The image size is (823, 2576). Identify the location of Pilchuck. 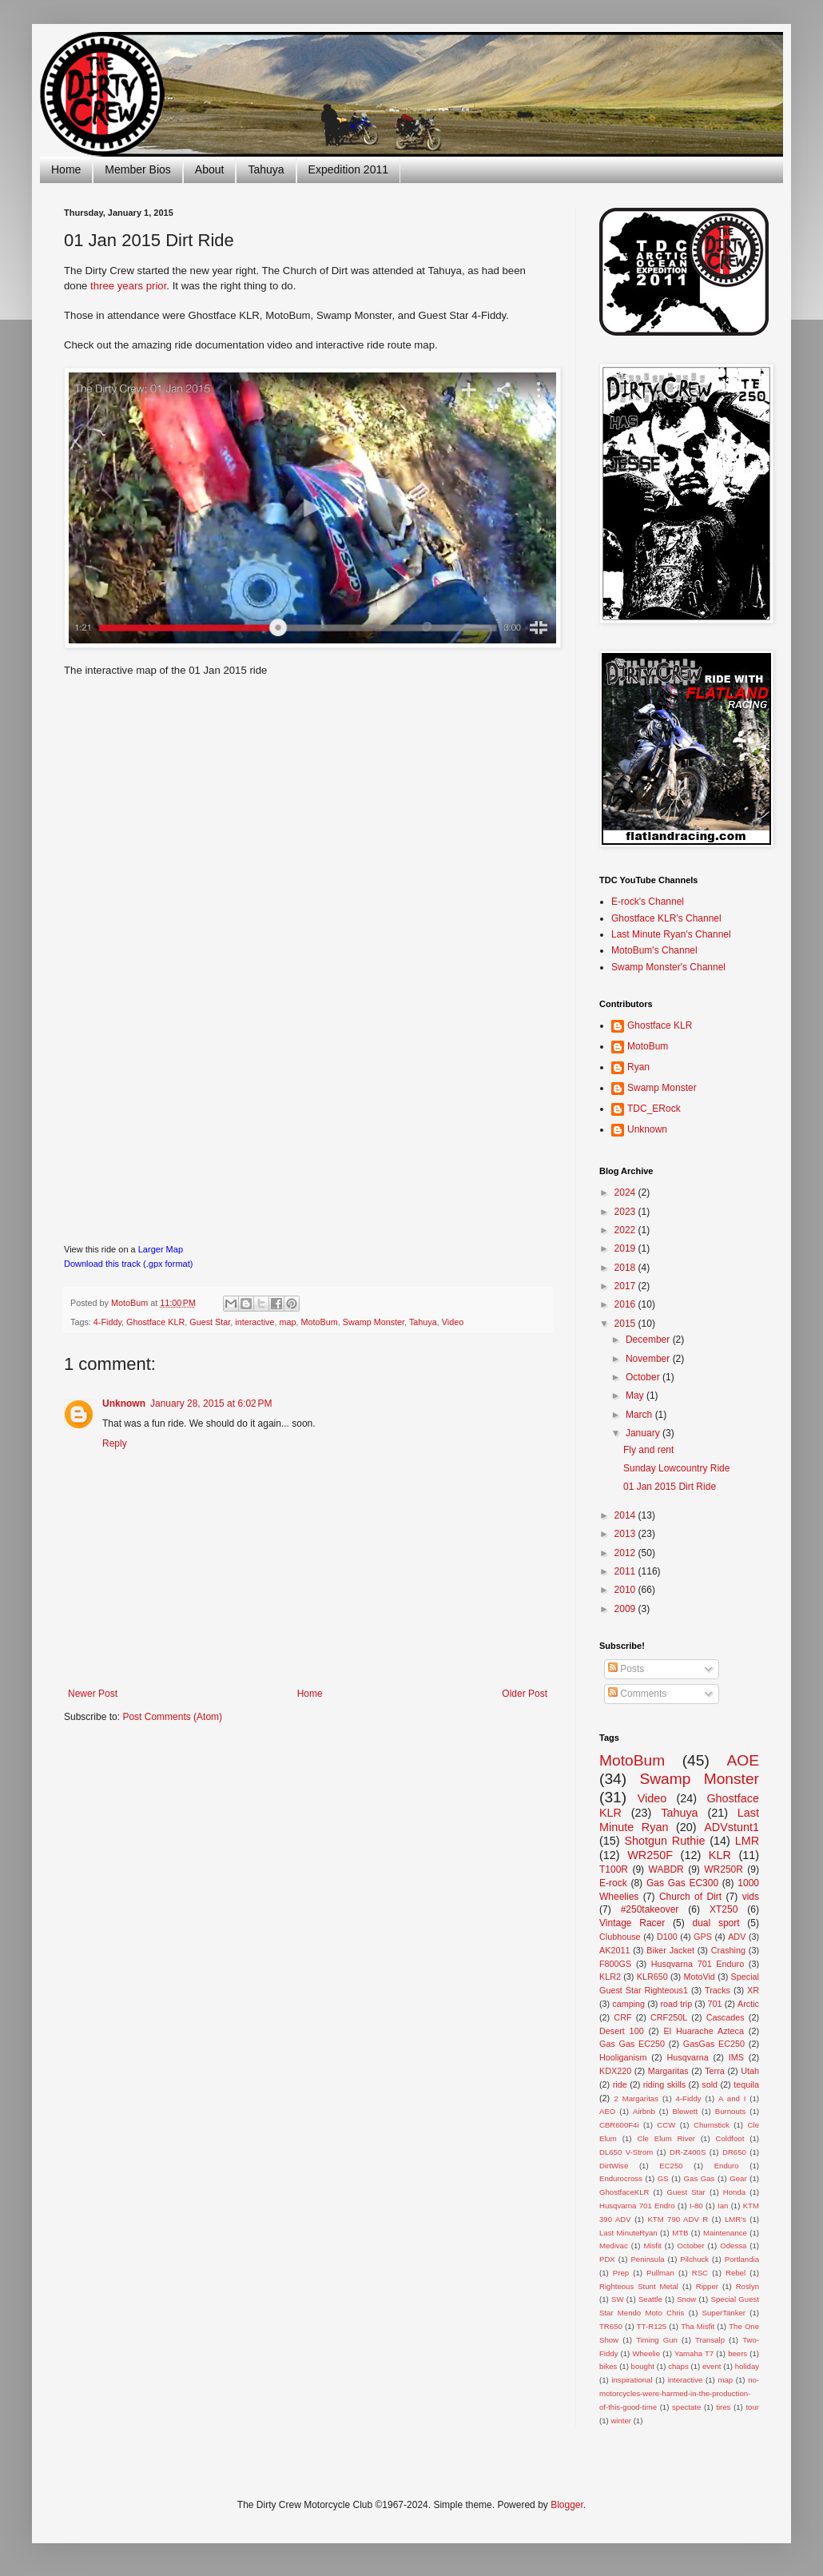
(694, 2259).